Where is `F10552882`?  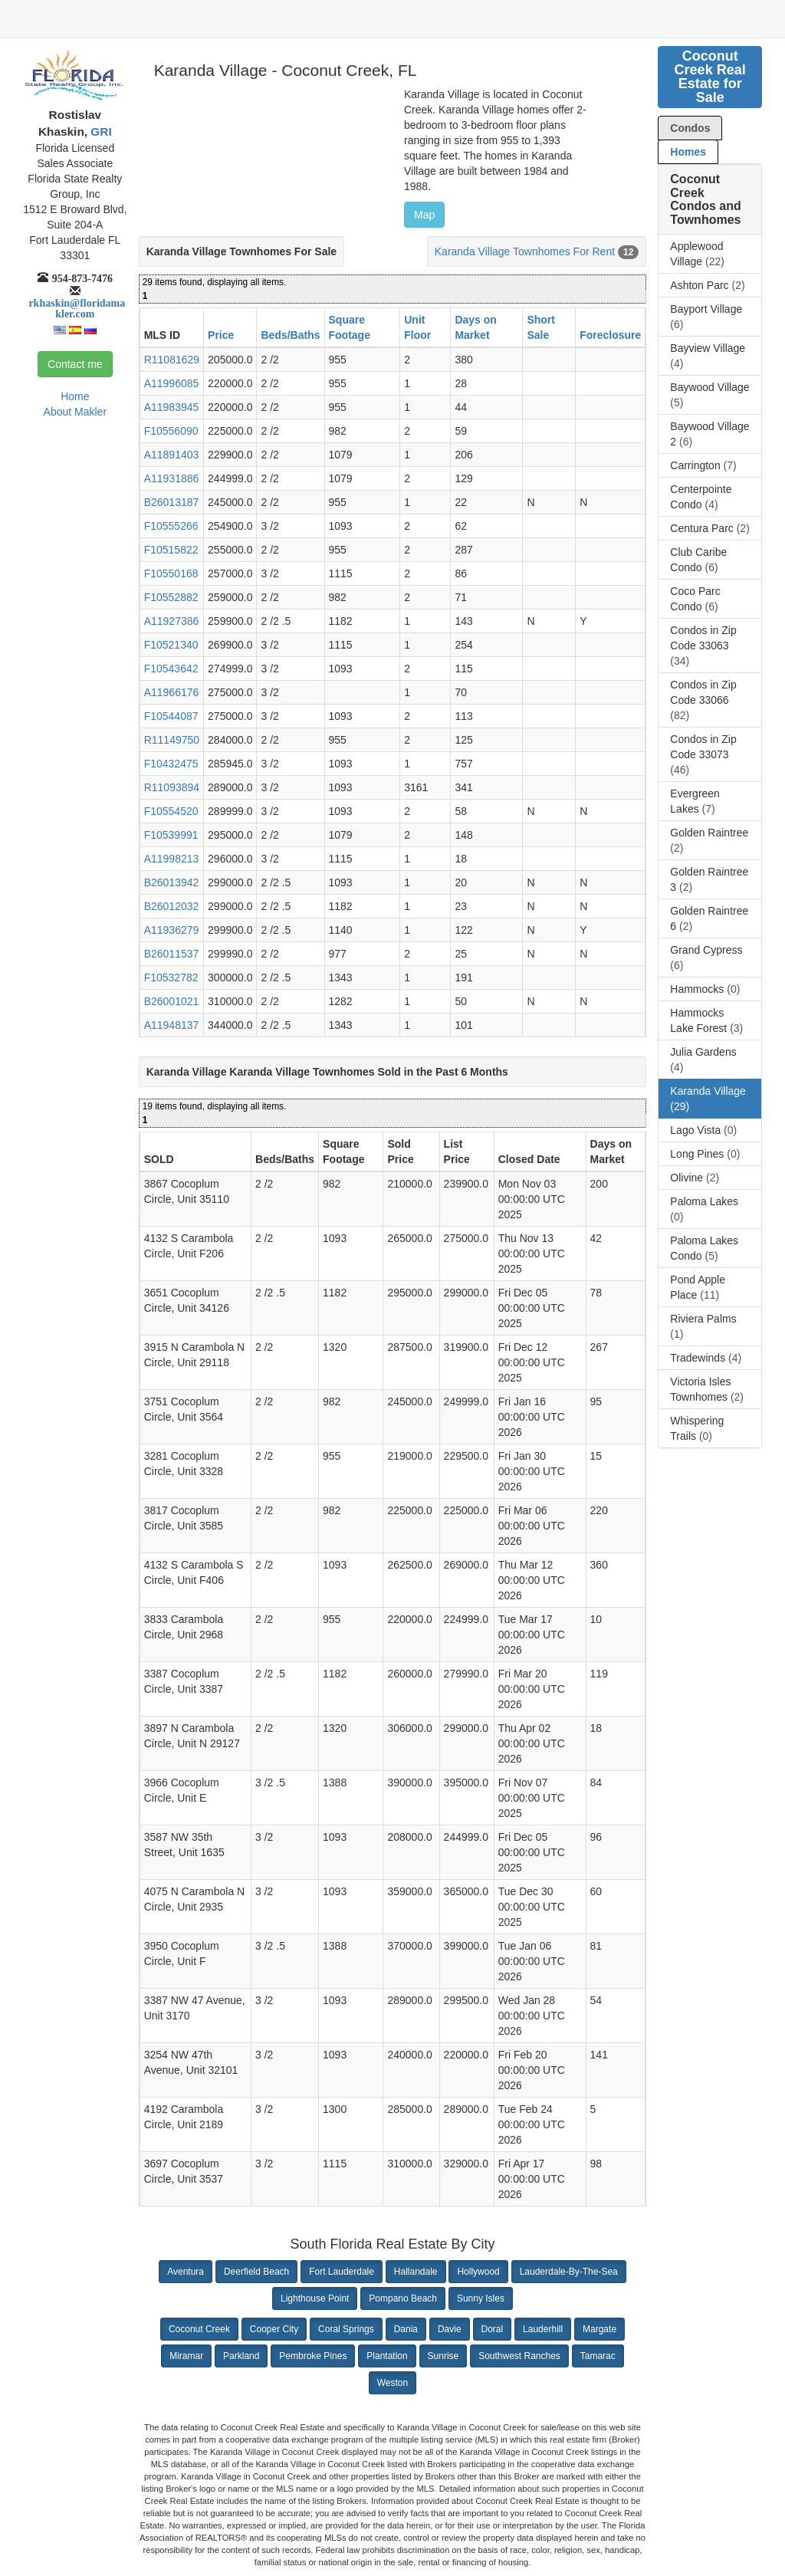 F10552882 is located at coordinates (171, 597).